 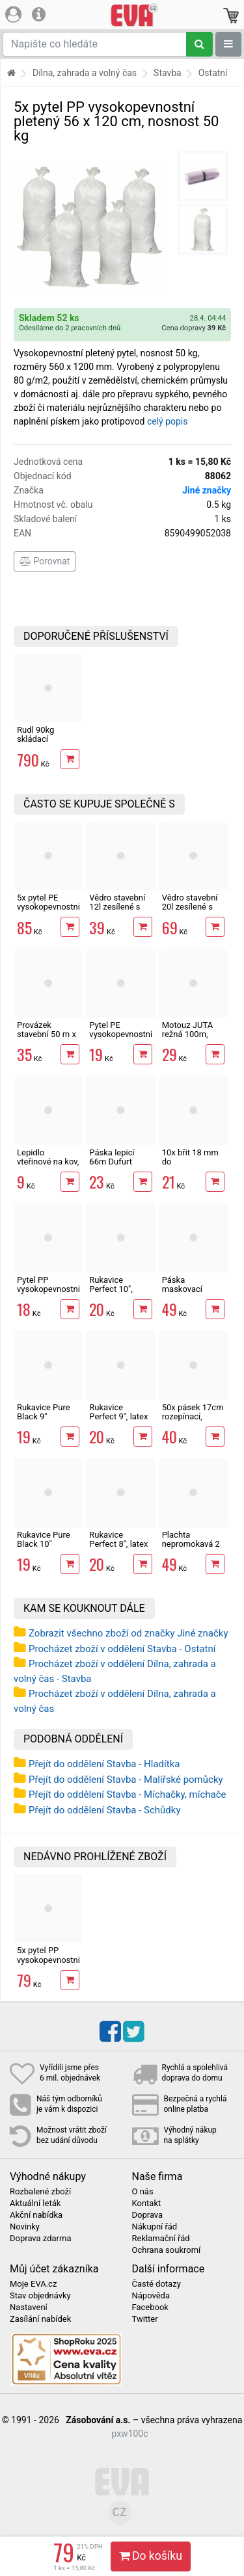 I want to click on Zasílání nabídek, so click(x=40, y=2319).